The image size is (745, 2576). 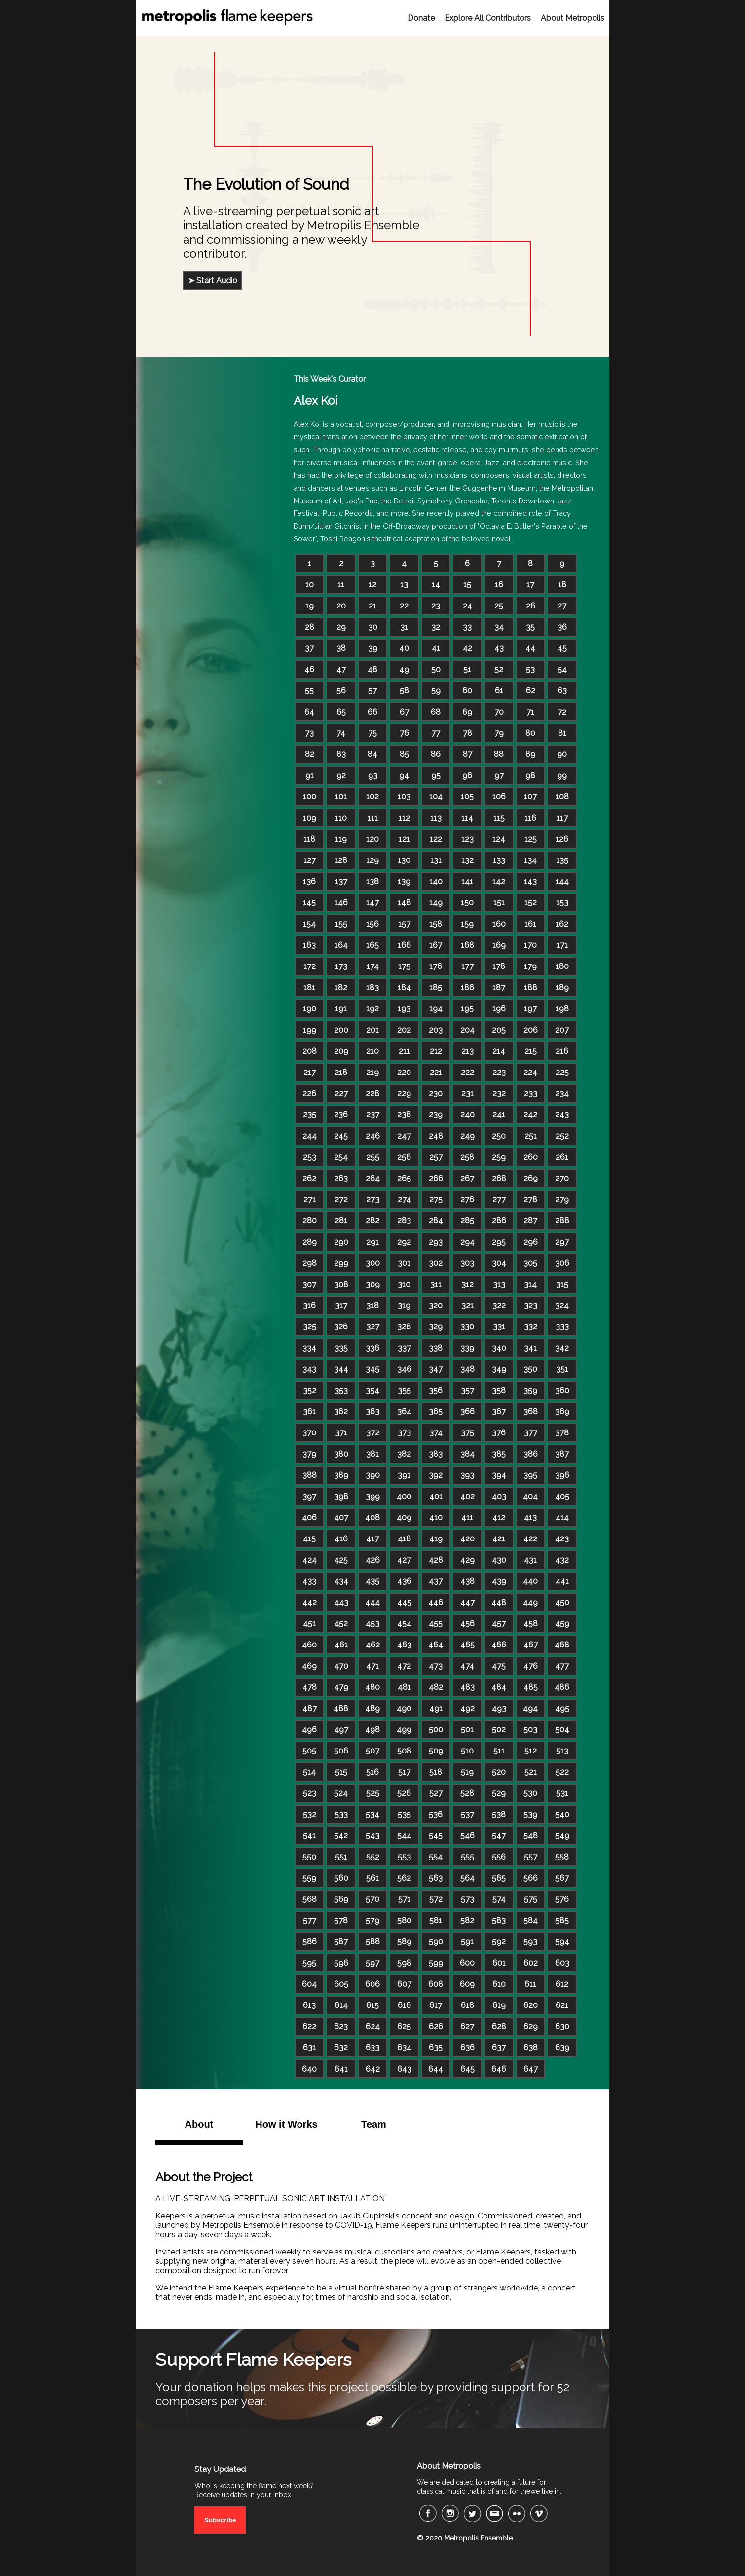 What do you see at coordinates (404, 1390) in the screenshot?
I see `355` at bounding box center [404, 1390].